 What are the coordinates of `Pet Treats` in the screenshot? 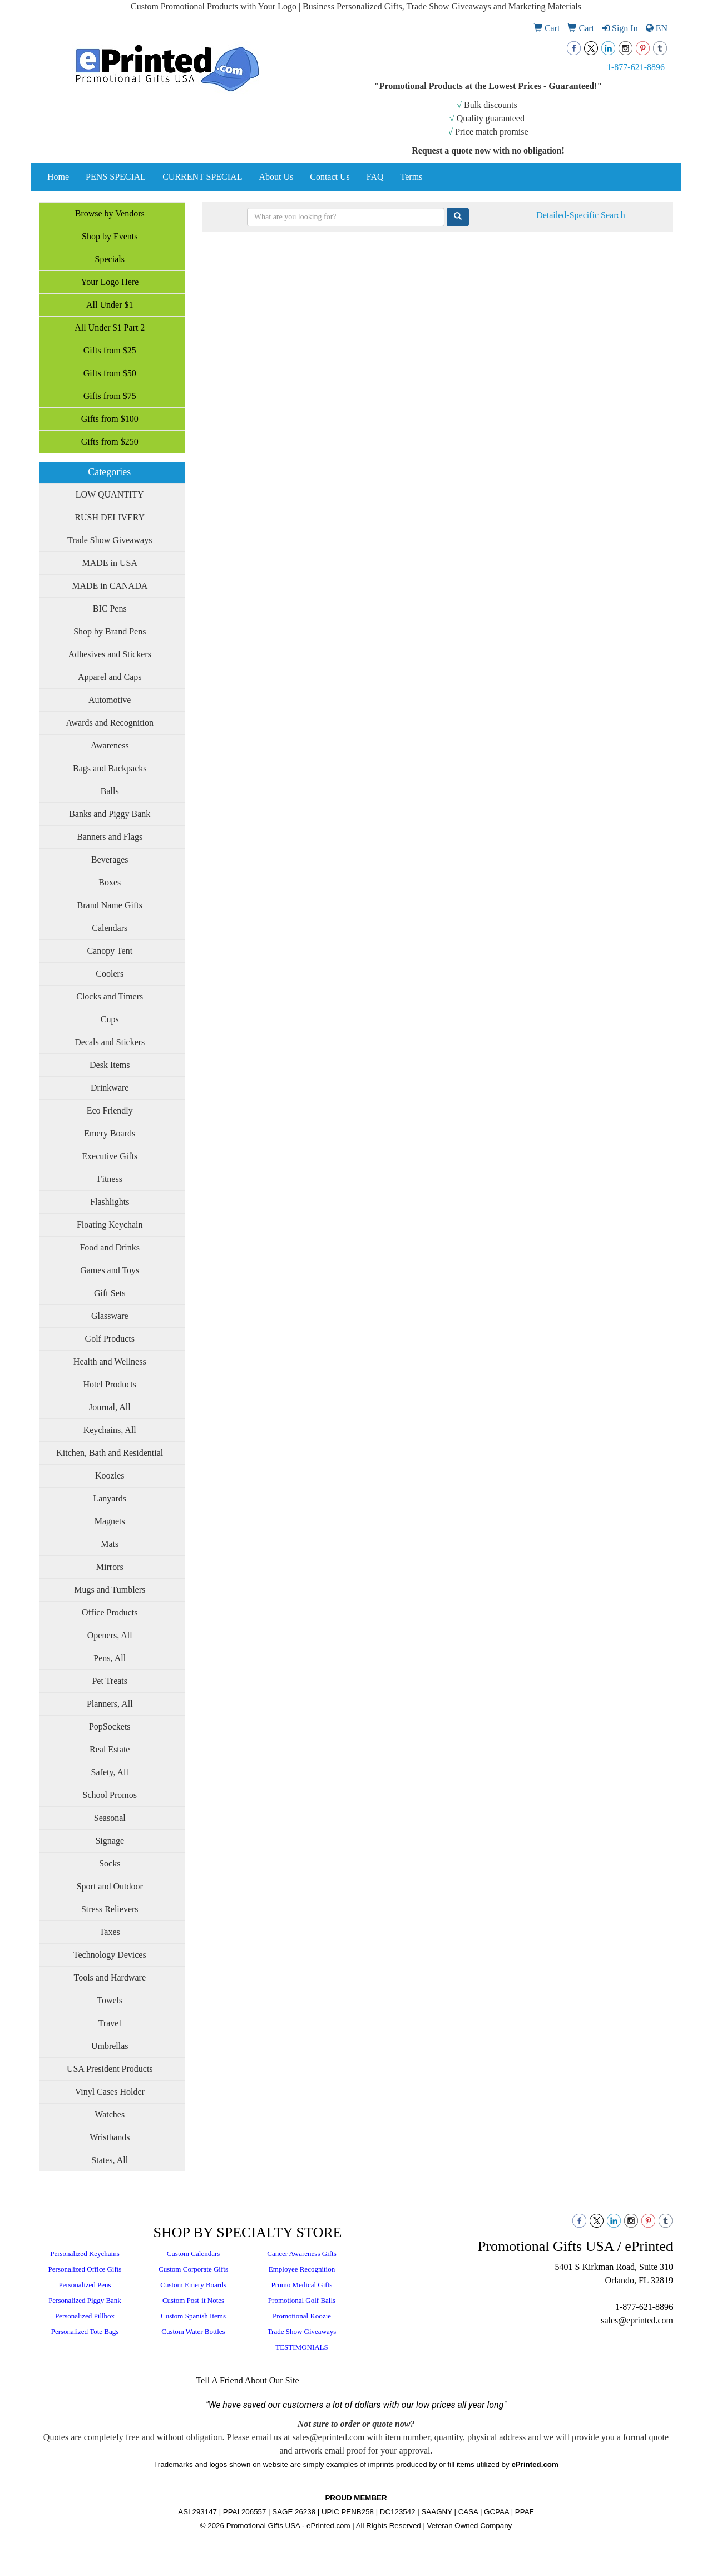 It's located at (109, 1681).